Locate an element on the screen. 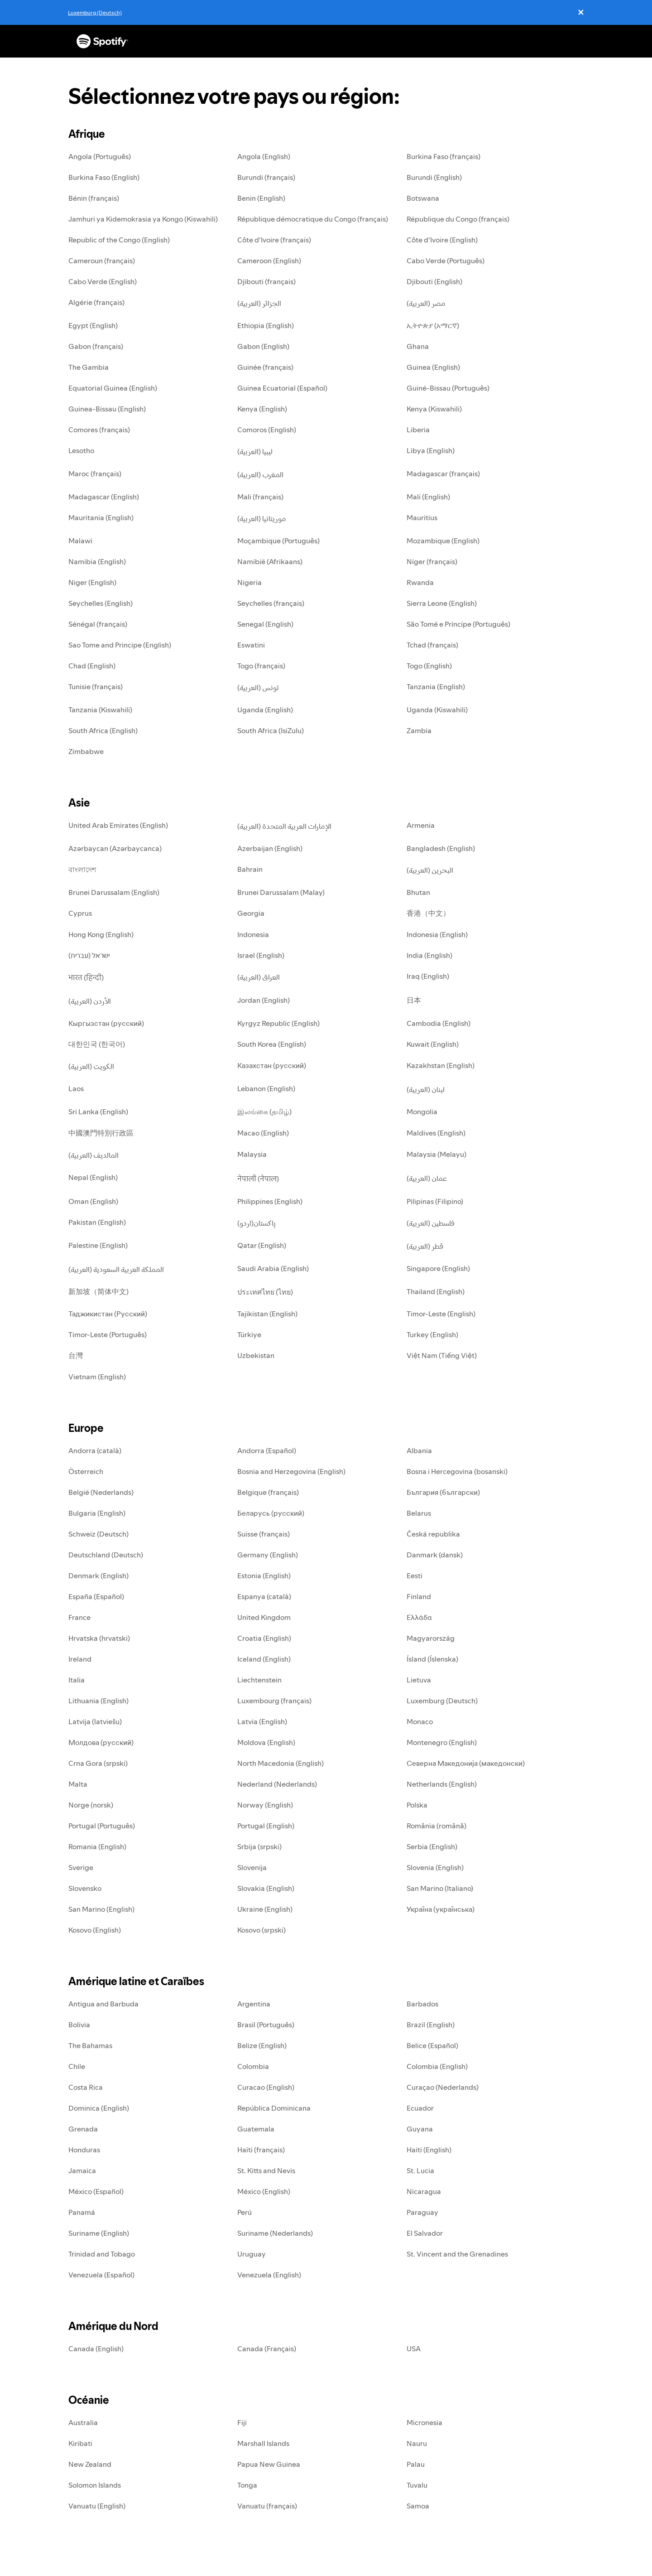 The height and width of the screenshot is (2576, 652). Oman (English) is located at coordinates (93, 1201).